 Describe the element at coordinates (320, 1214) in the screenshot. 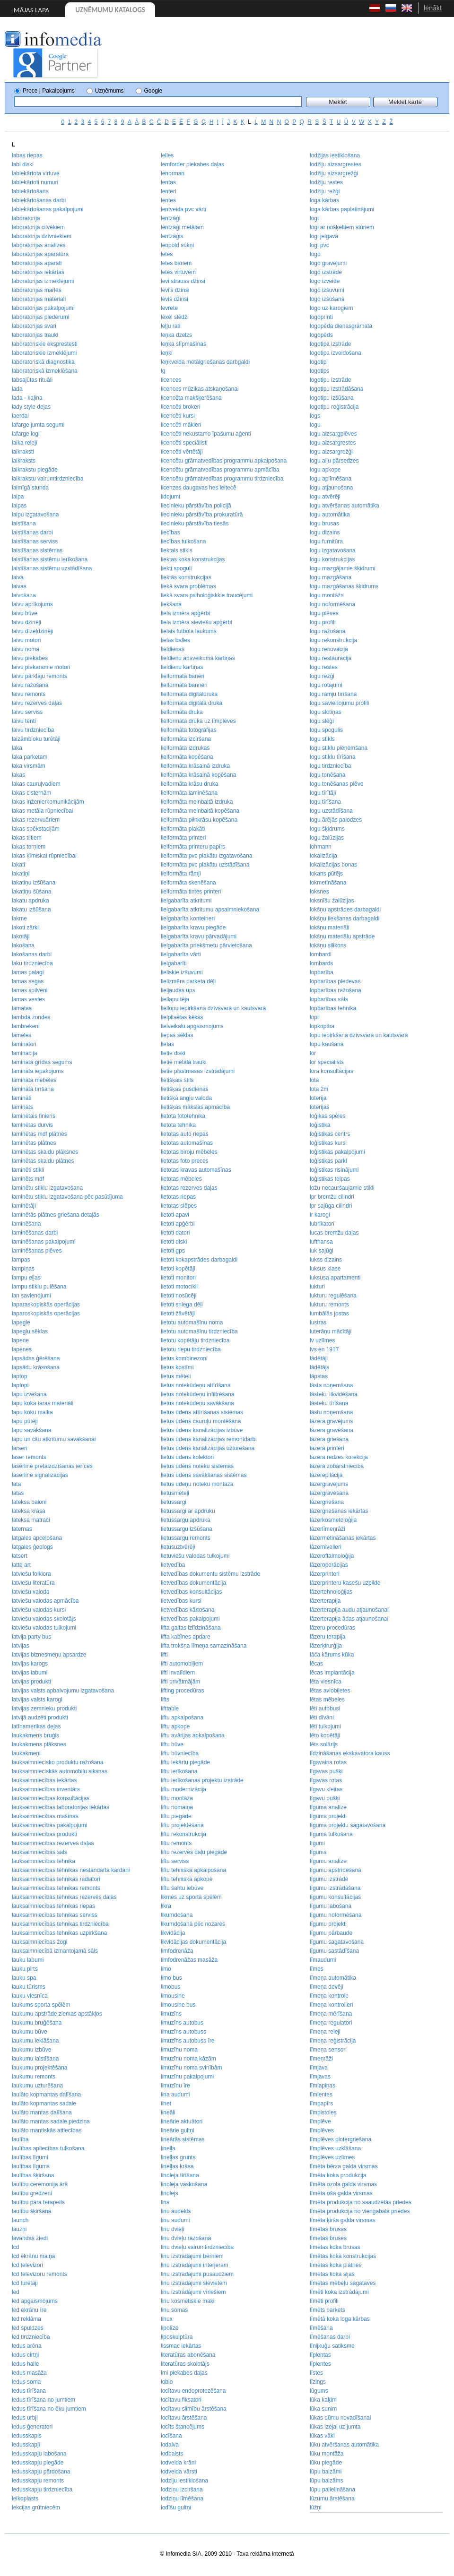

I see `lr karogi` at that location.